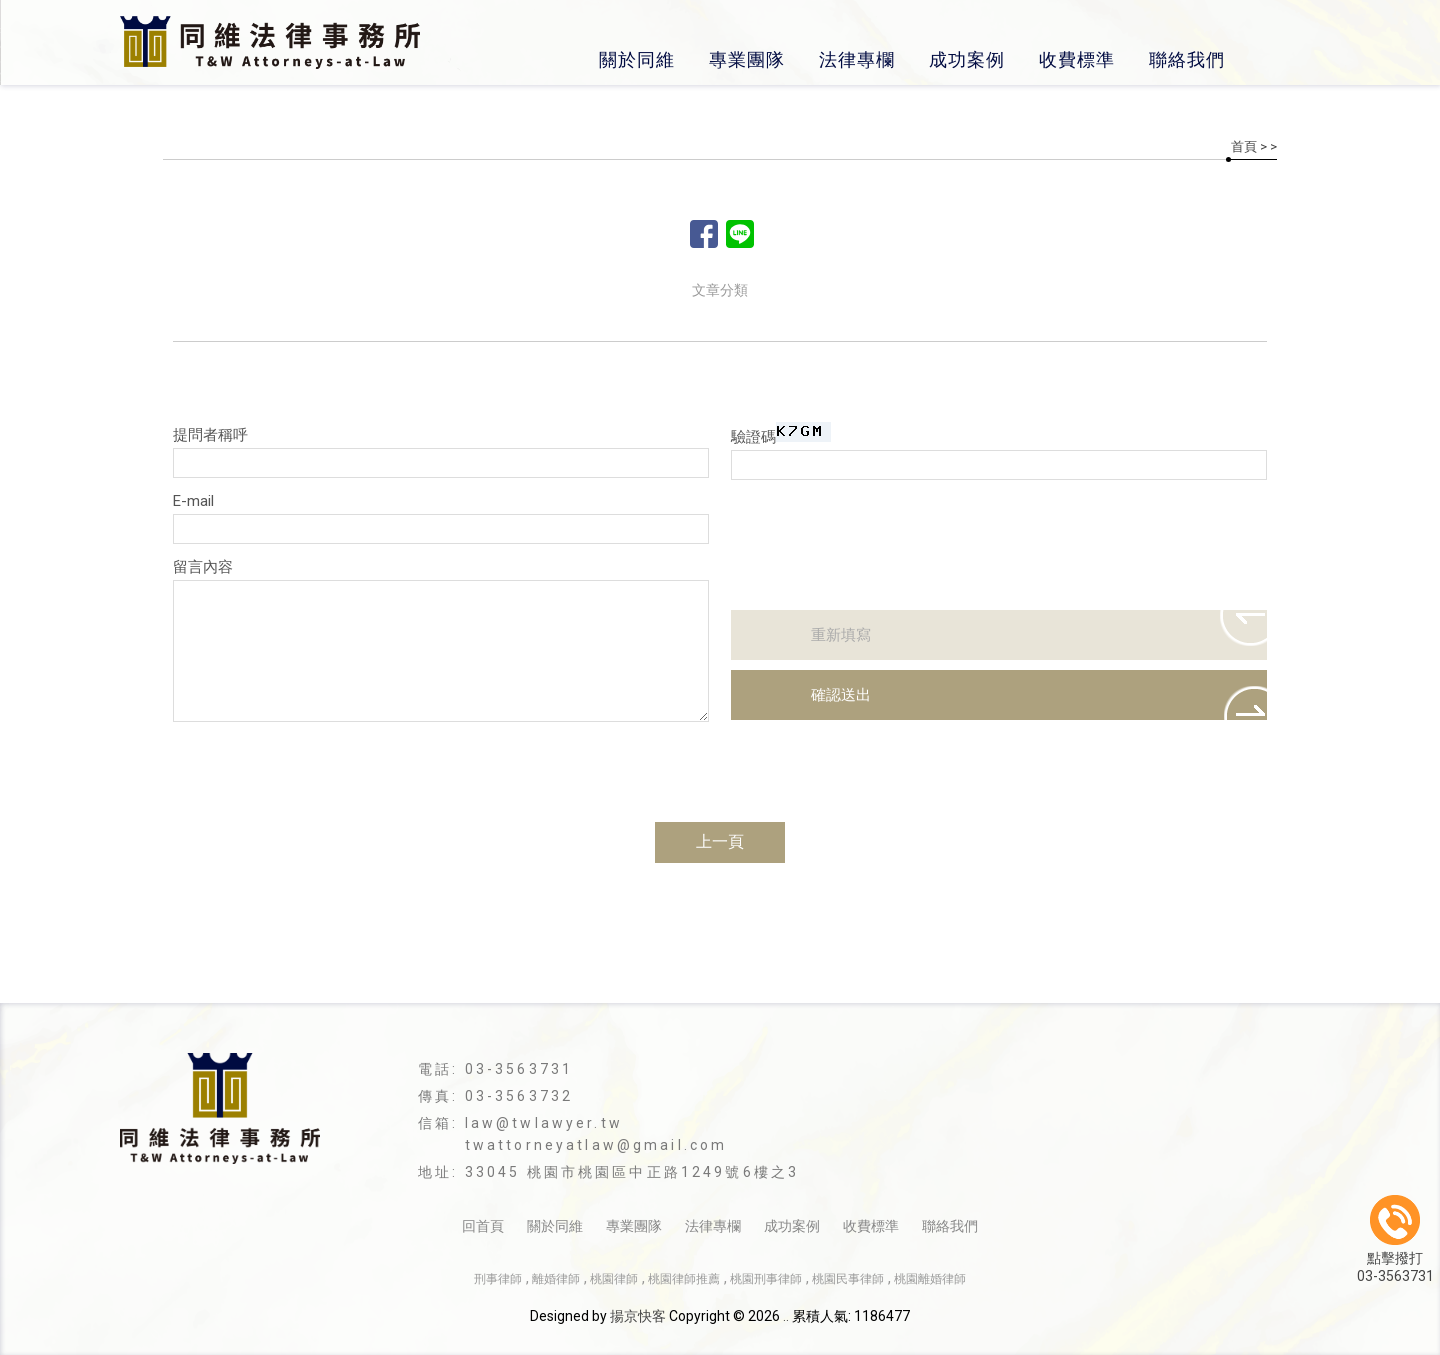  Describe the element at coordinates (637, 59) in the screenshot. I see `關於同維` at that location.